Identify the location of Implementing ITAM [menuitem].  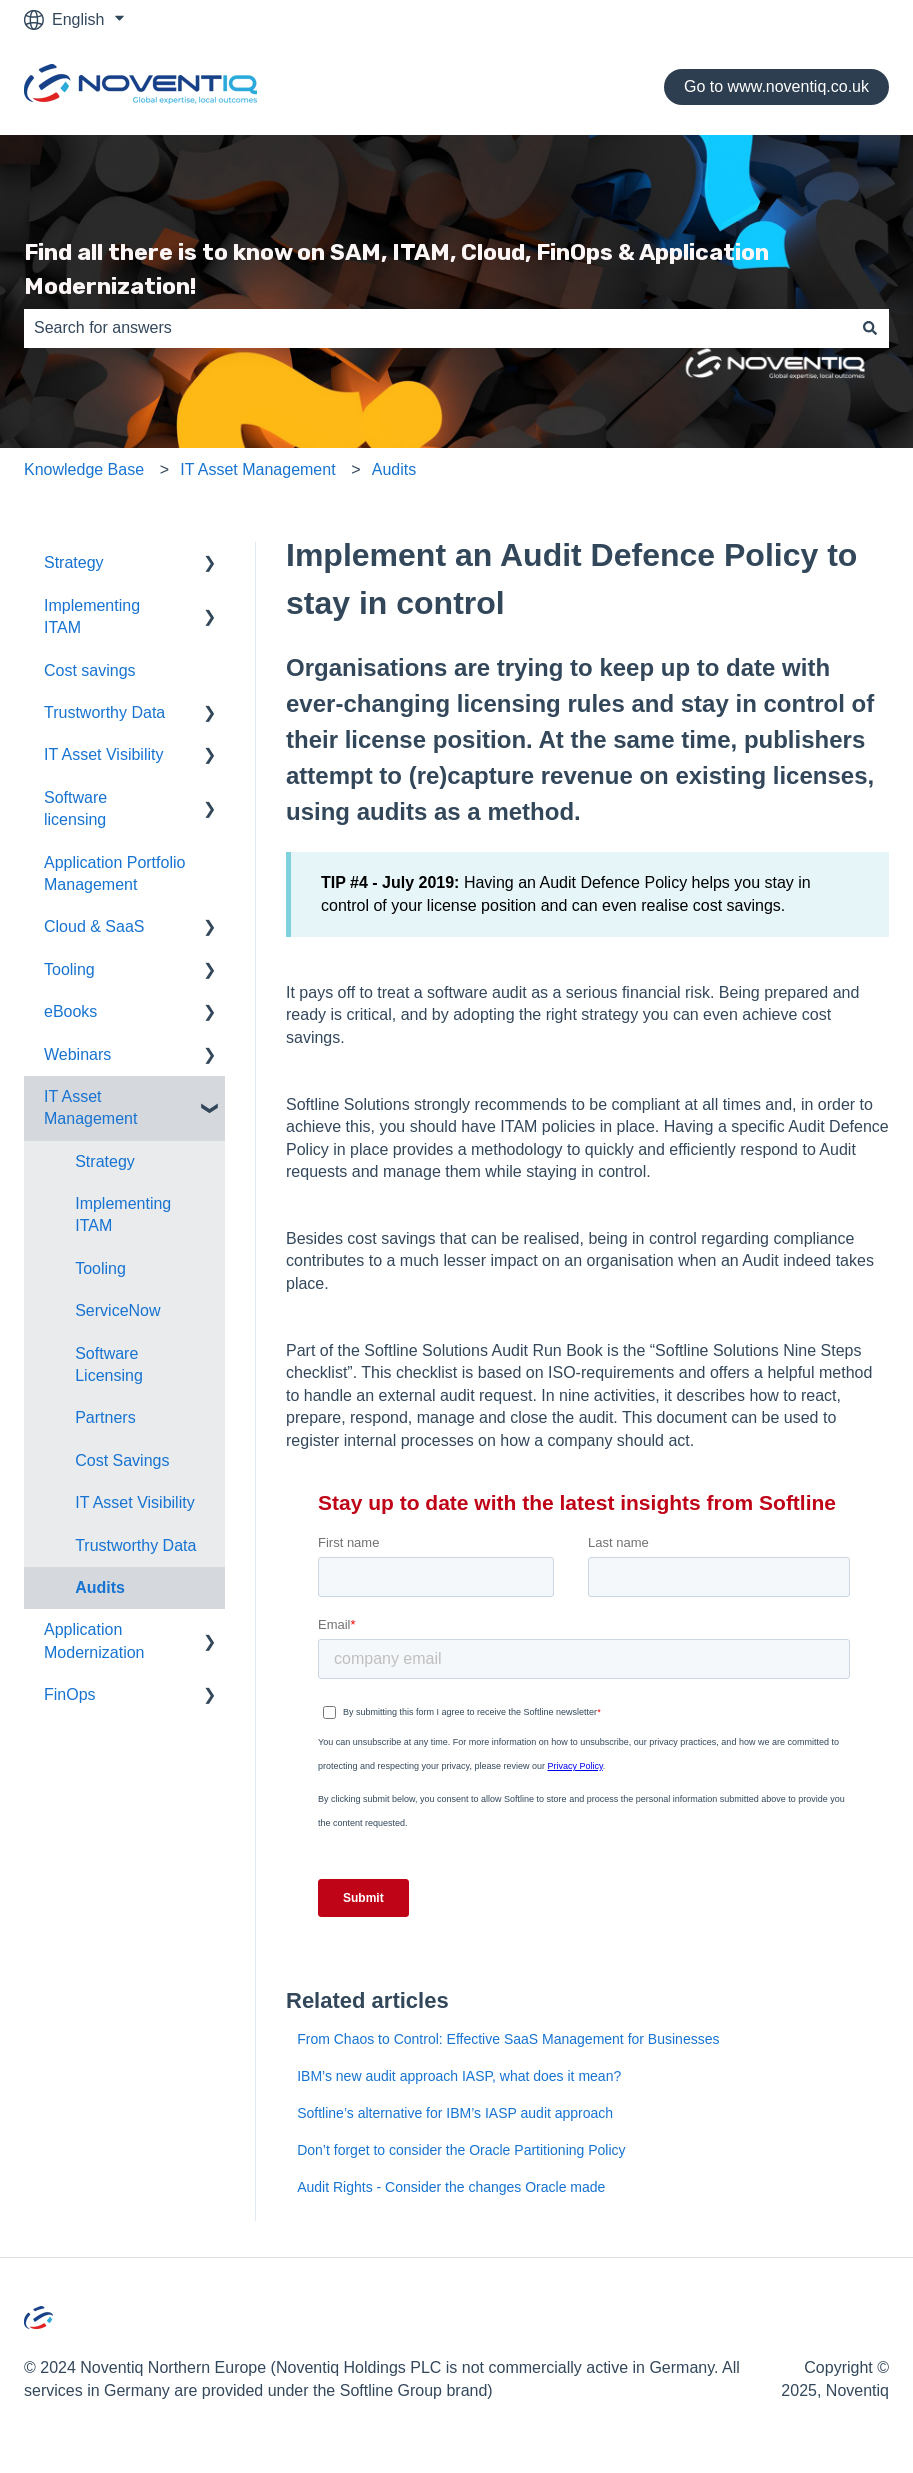
(92, 616).